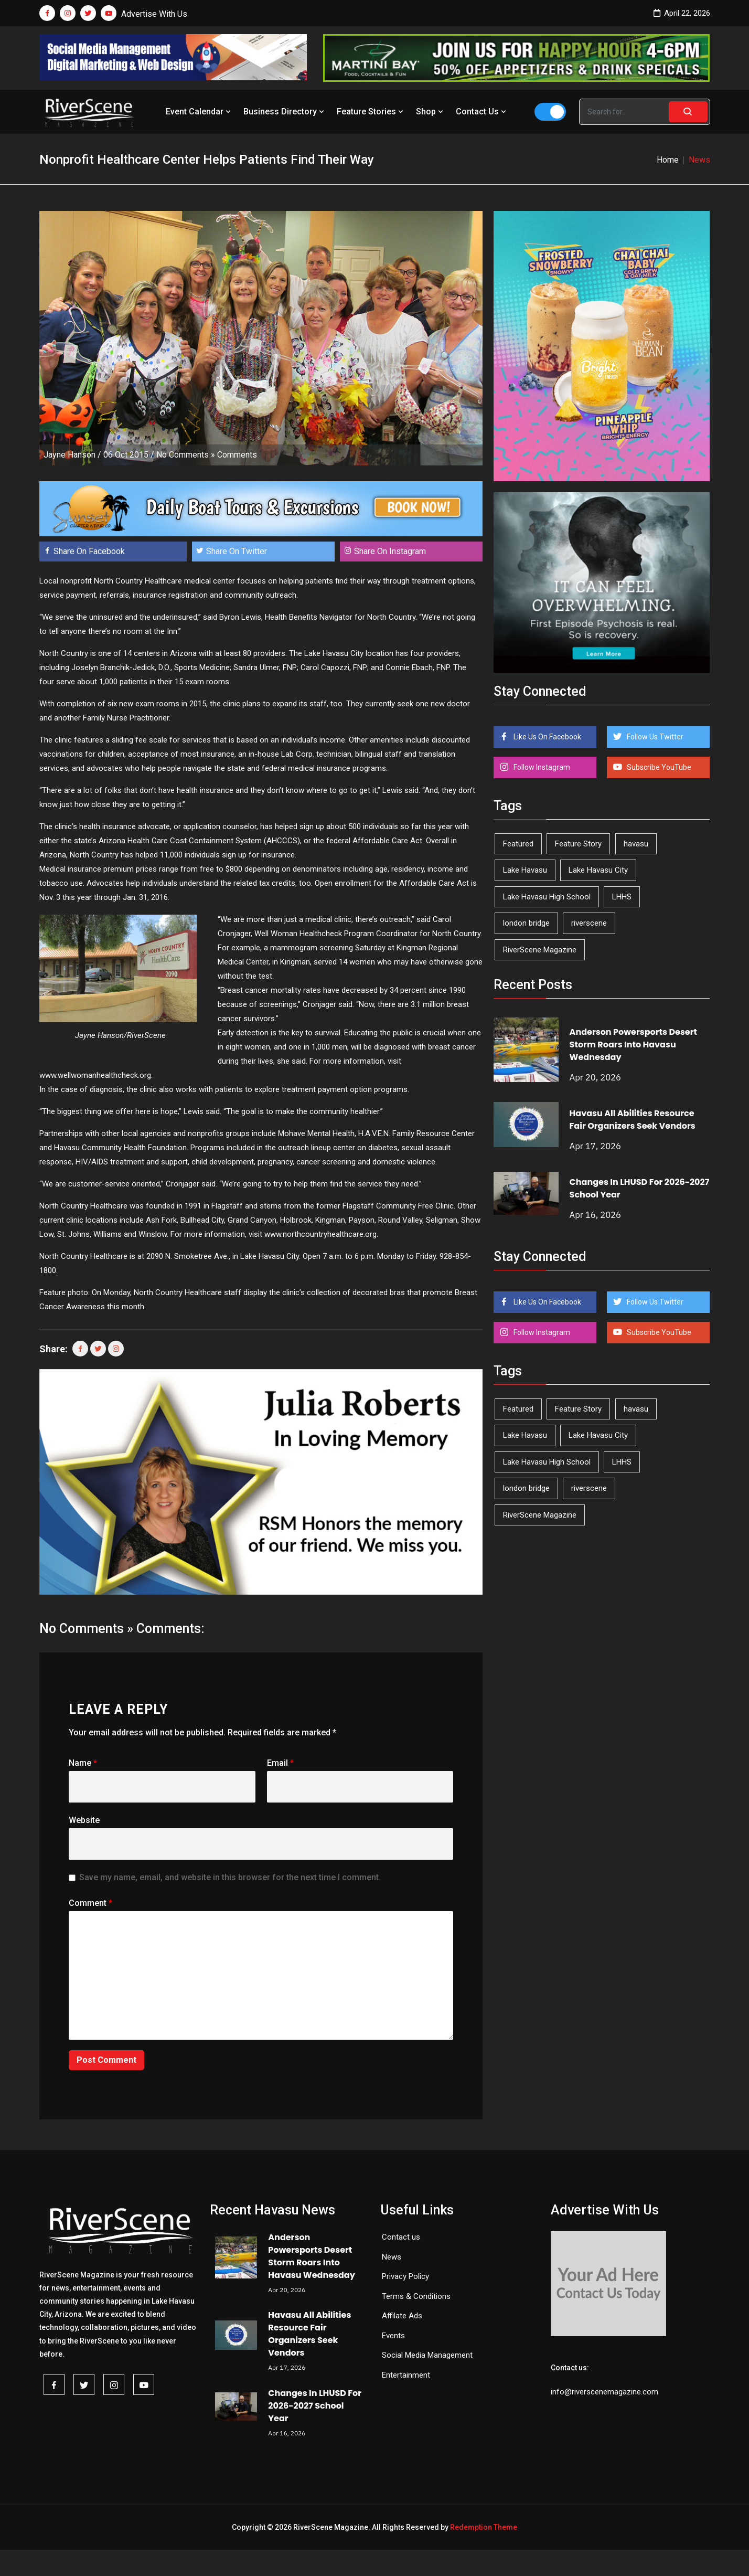 This screenshot has height=2576, width=749. Describe the element at coordinates (154, 14) in the screenshot. I see `Advertise With Us` at that location.